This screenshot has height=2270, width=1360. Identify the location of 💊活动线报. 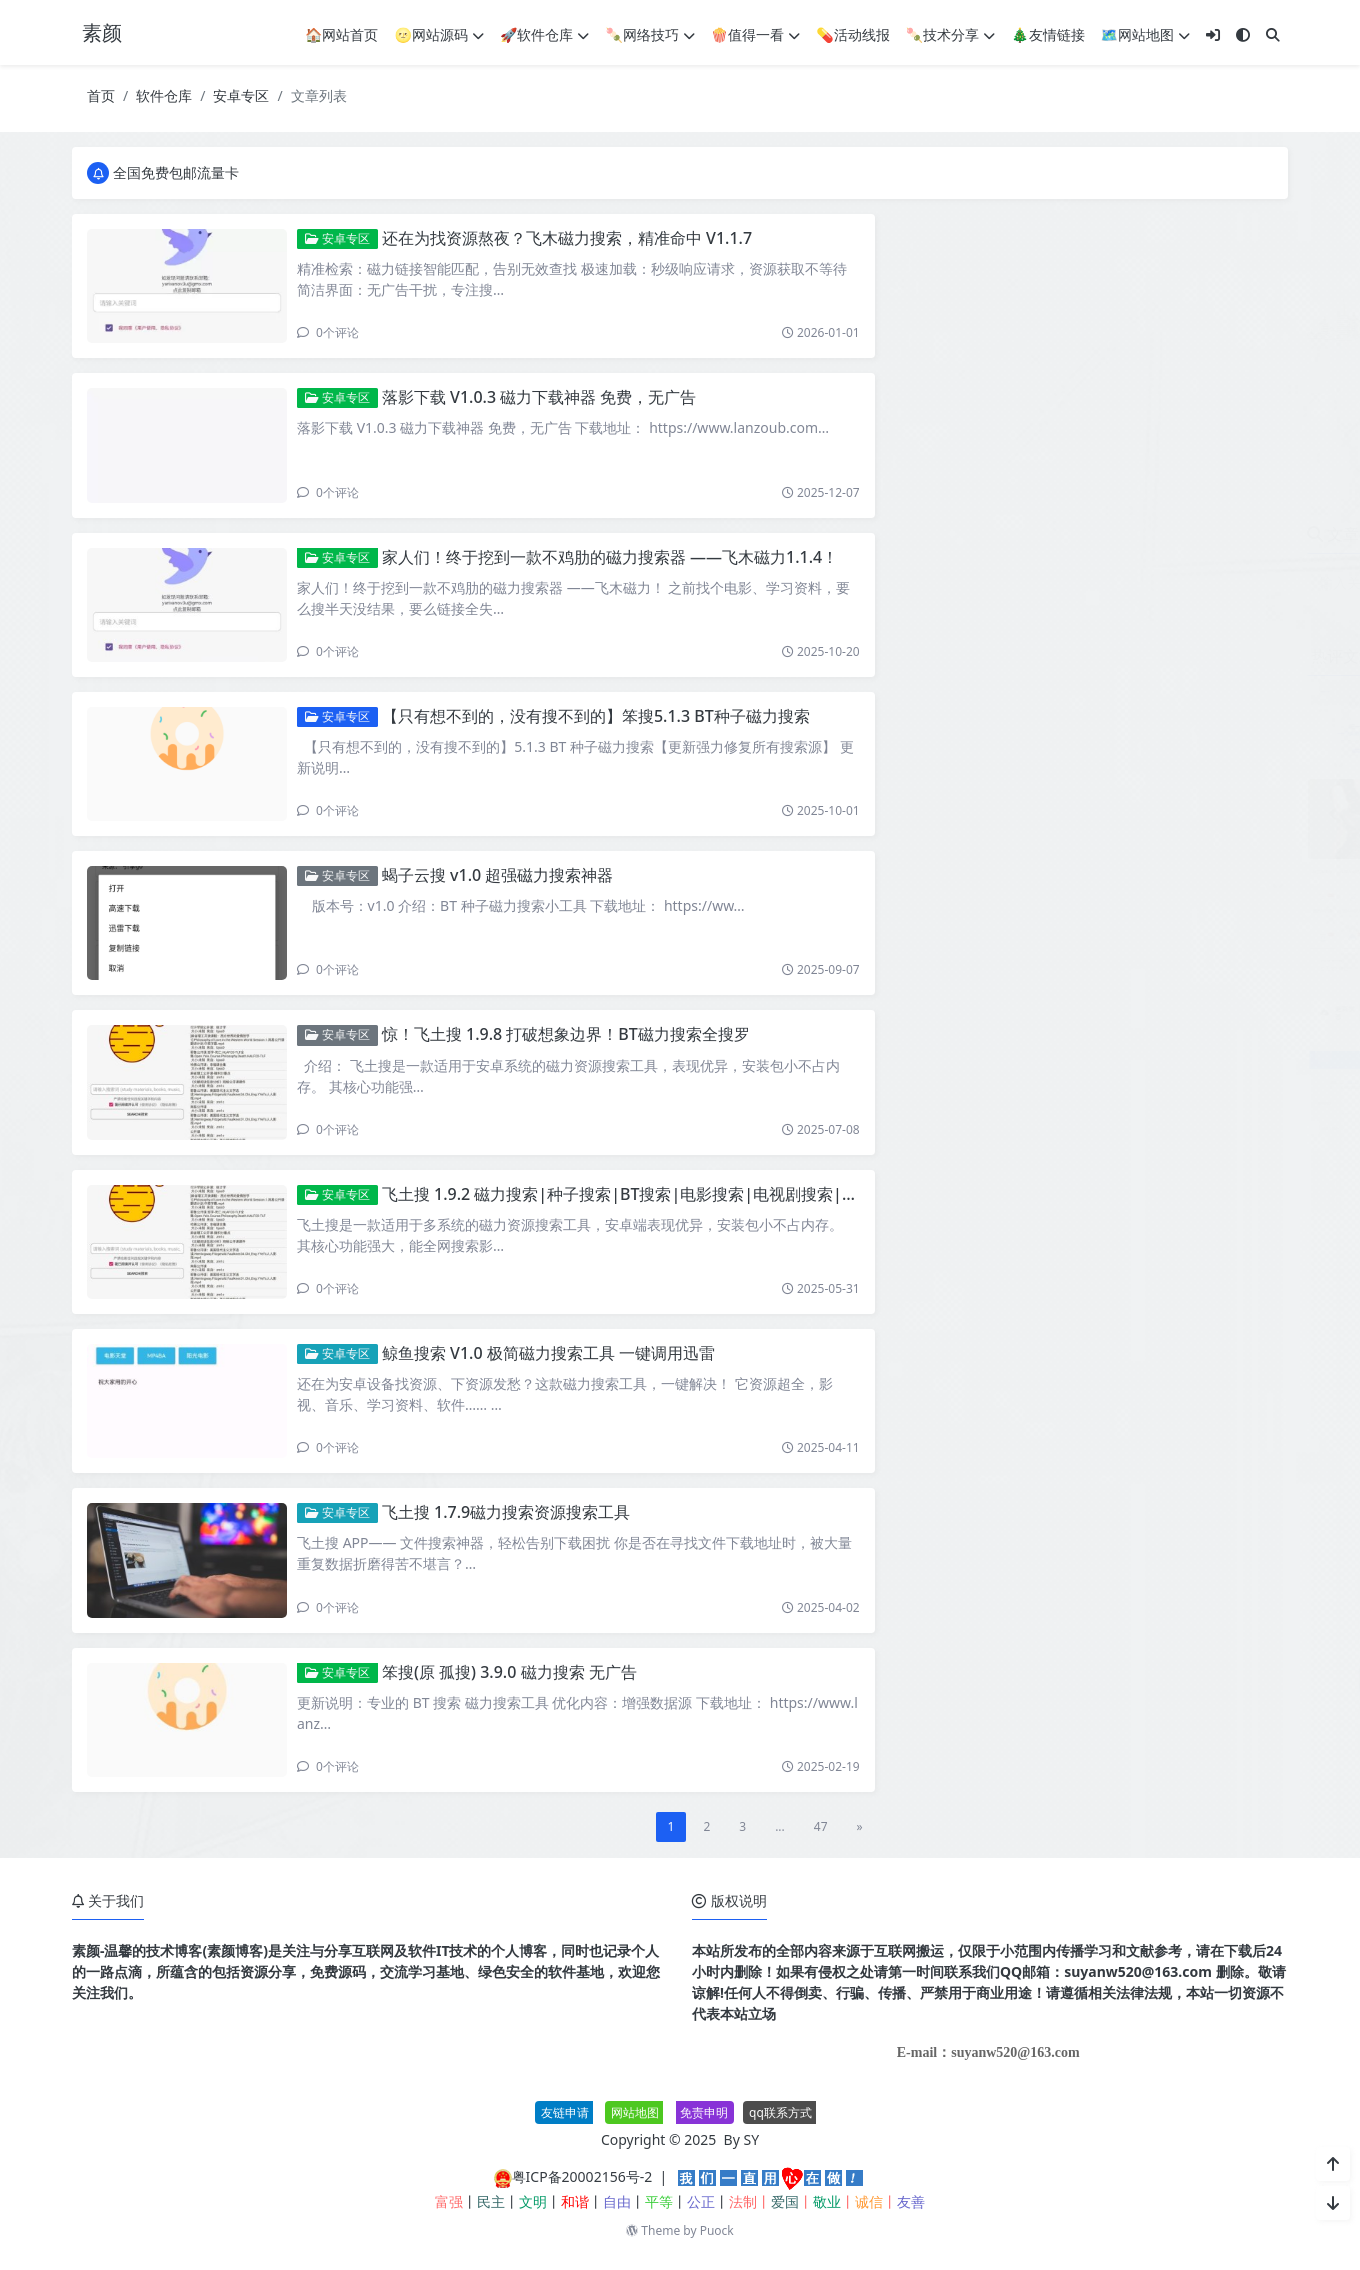
(852, 34).